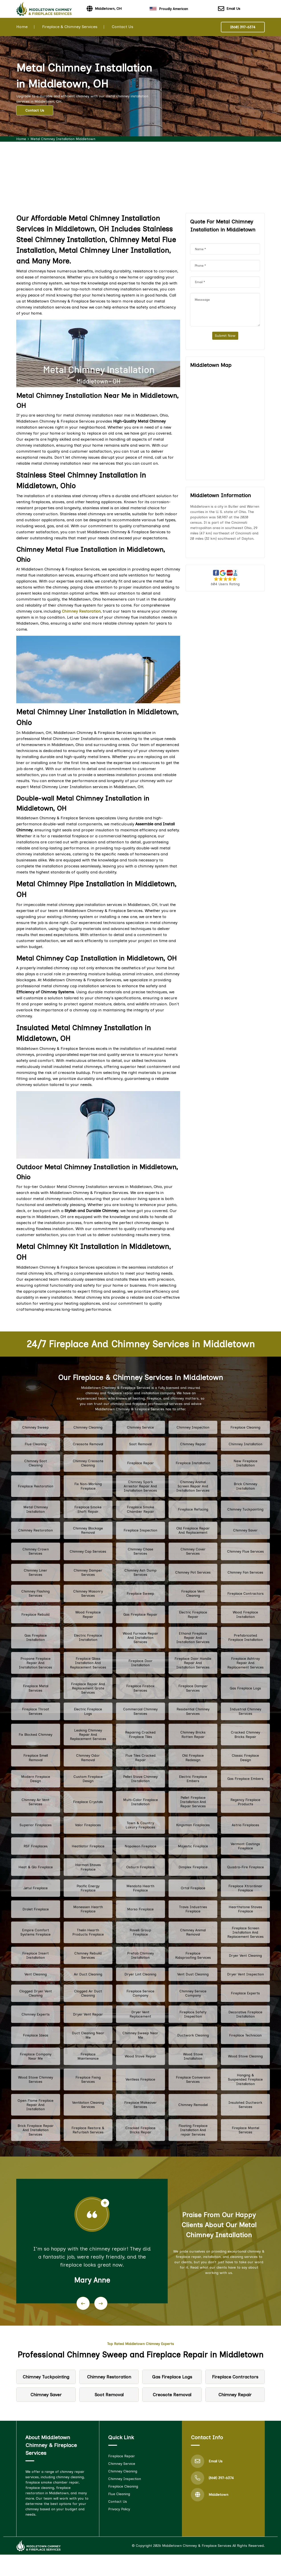 This screenshot has height=2576, width=281. What do you see at coordinates (193, 2057) in the screenshot?
I see `Ductwork Cleaning` at bounding box center [193, 2057].